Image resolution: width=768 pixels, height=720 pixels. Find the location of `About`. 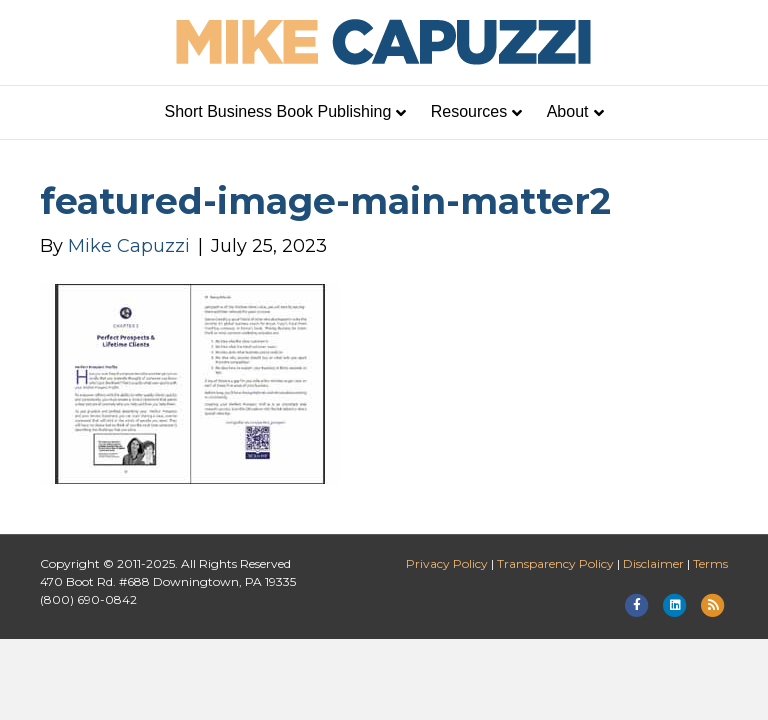

About is located at coordinates (568, 111).